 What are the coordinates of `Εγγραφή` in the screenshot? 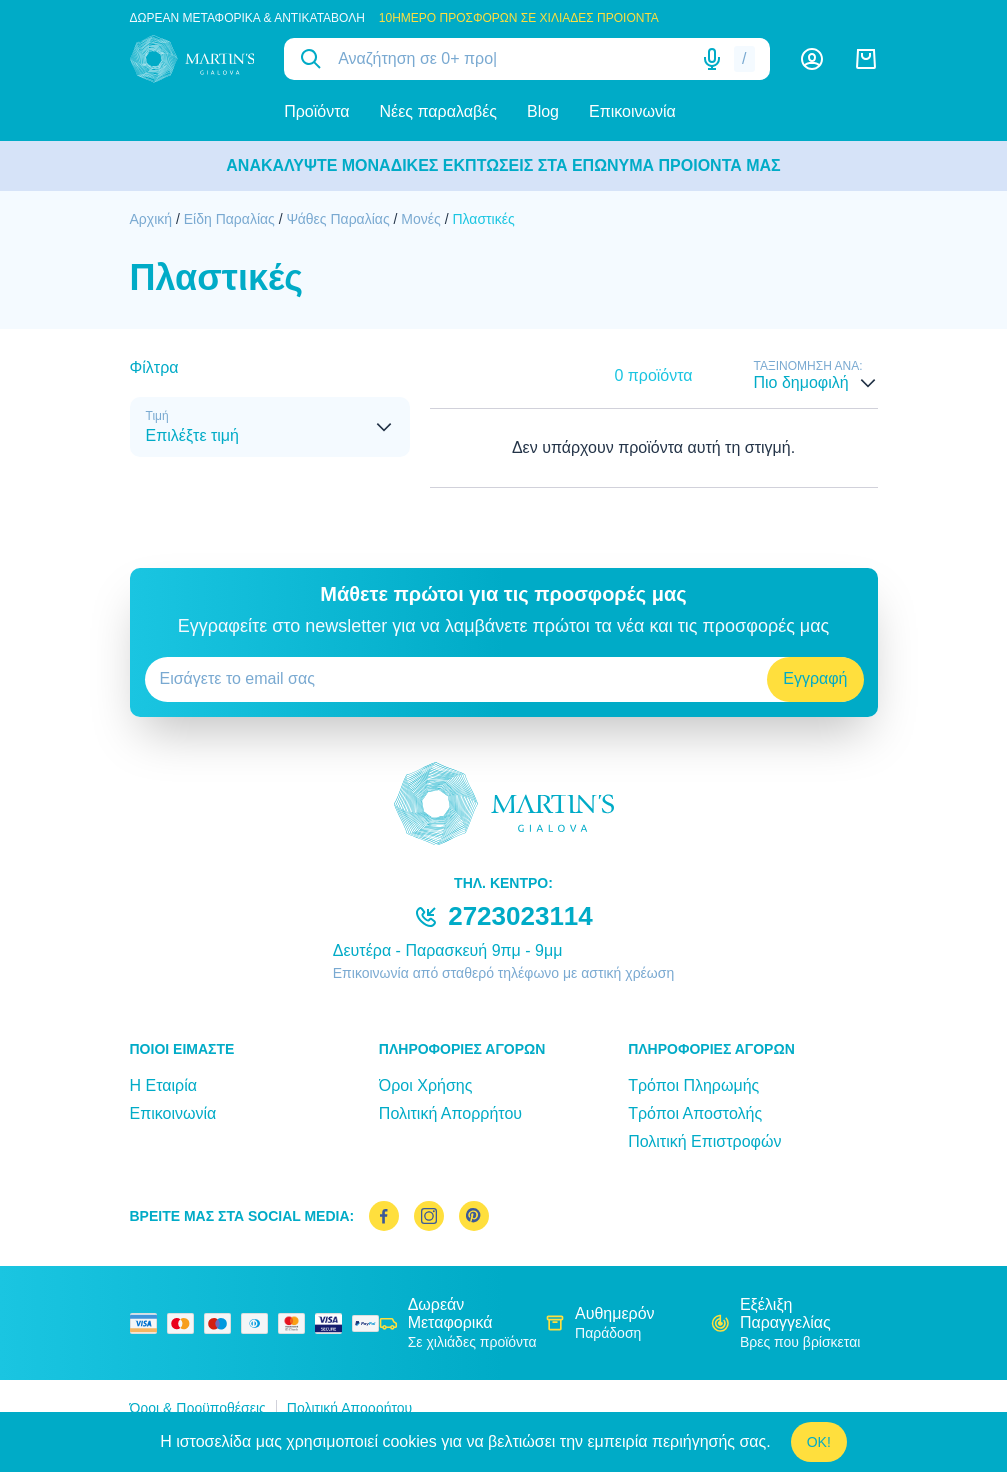 It's located at (815, 678).